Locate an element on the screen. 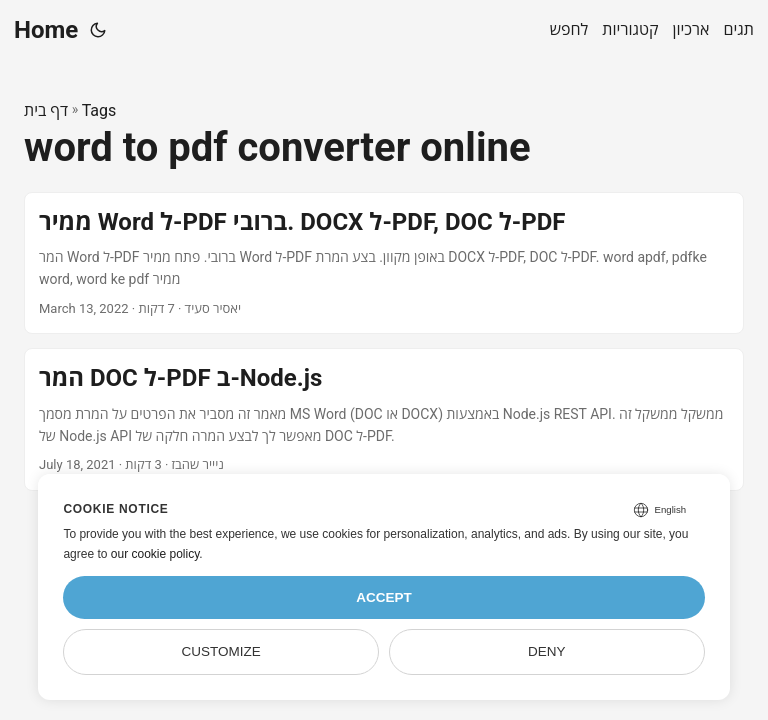 This screenshot has width=768, height=720. Deny is located at coordinates (547, 651).